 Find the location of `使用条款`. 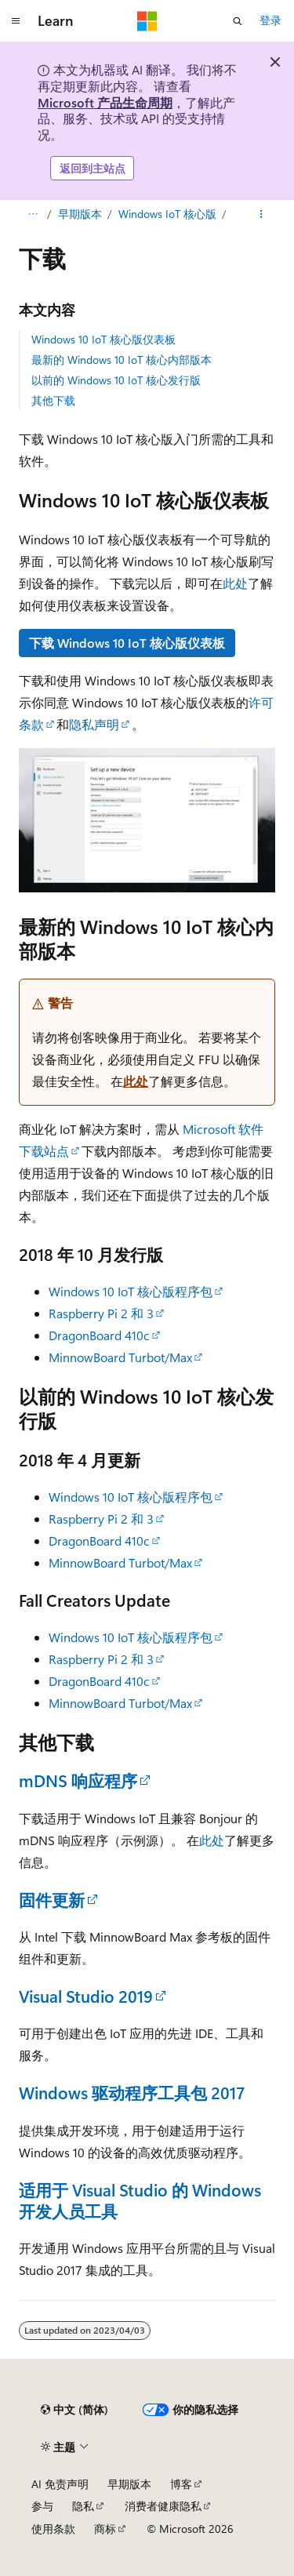

使用条款 is located at coordinates (53, 2528).